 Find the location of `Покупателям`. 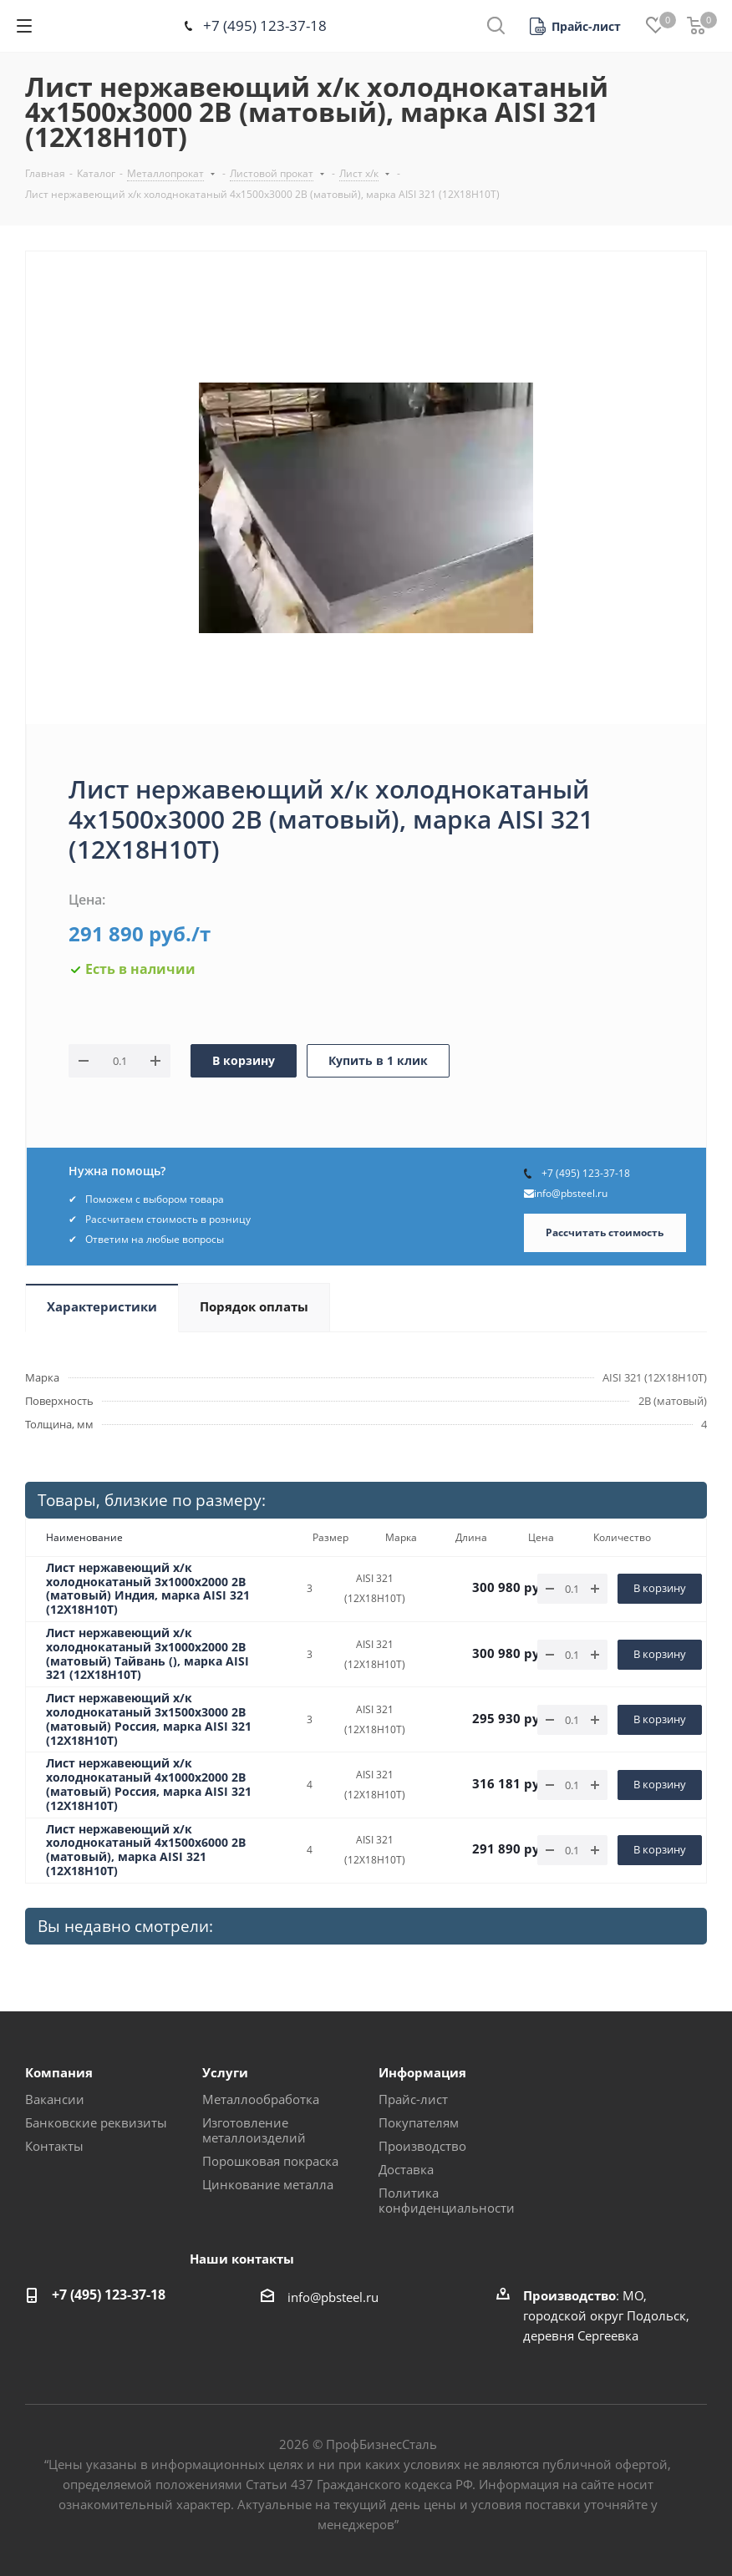

Покупателям is located at coordinates (419, 2122).